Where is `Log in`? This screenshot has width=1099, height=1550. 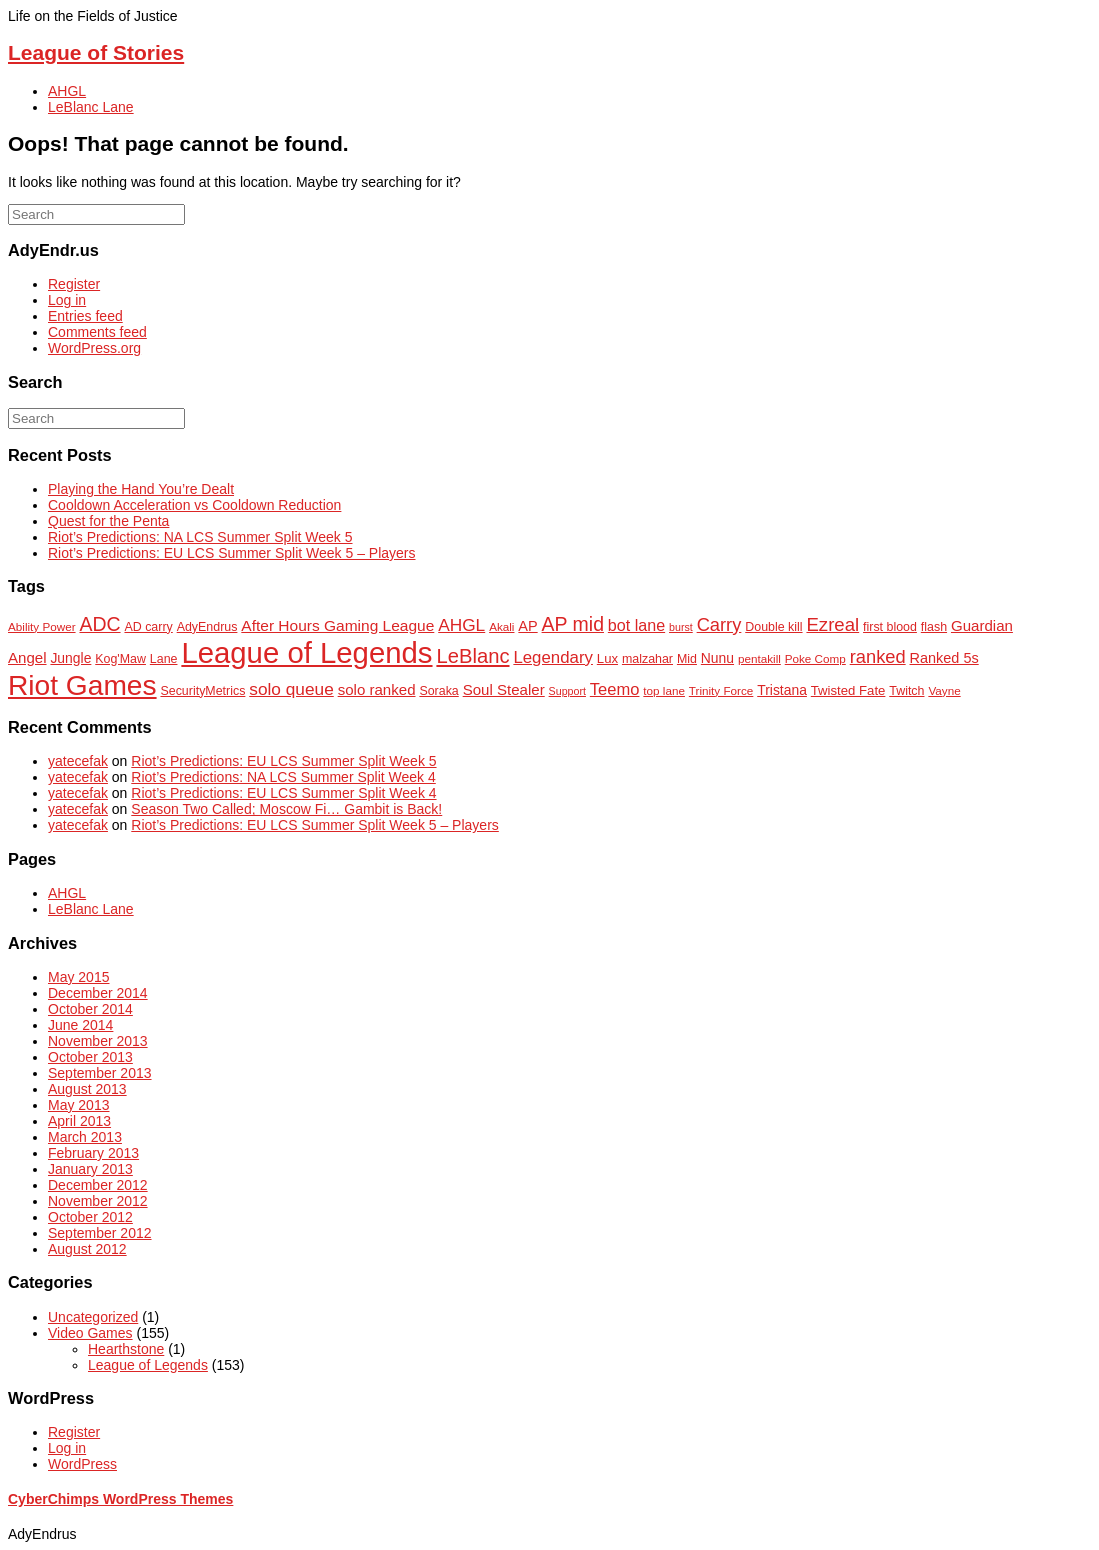
Log in is located at coordinates (67, 300).